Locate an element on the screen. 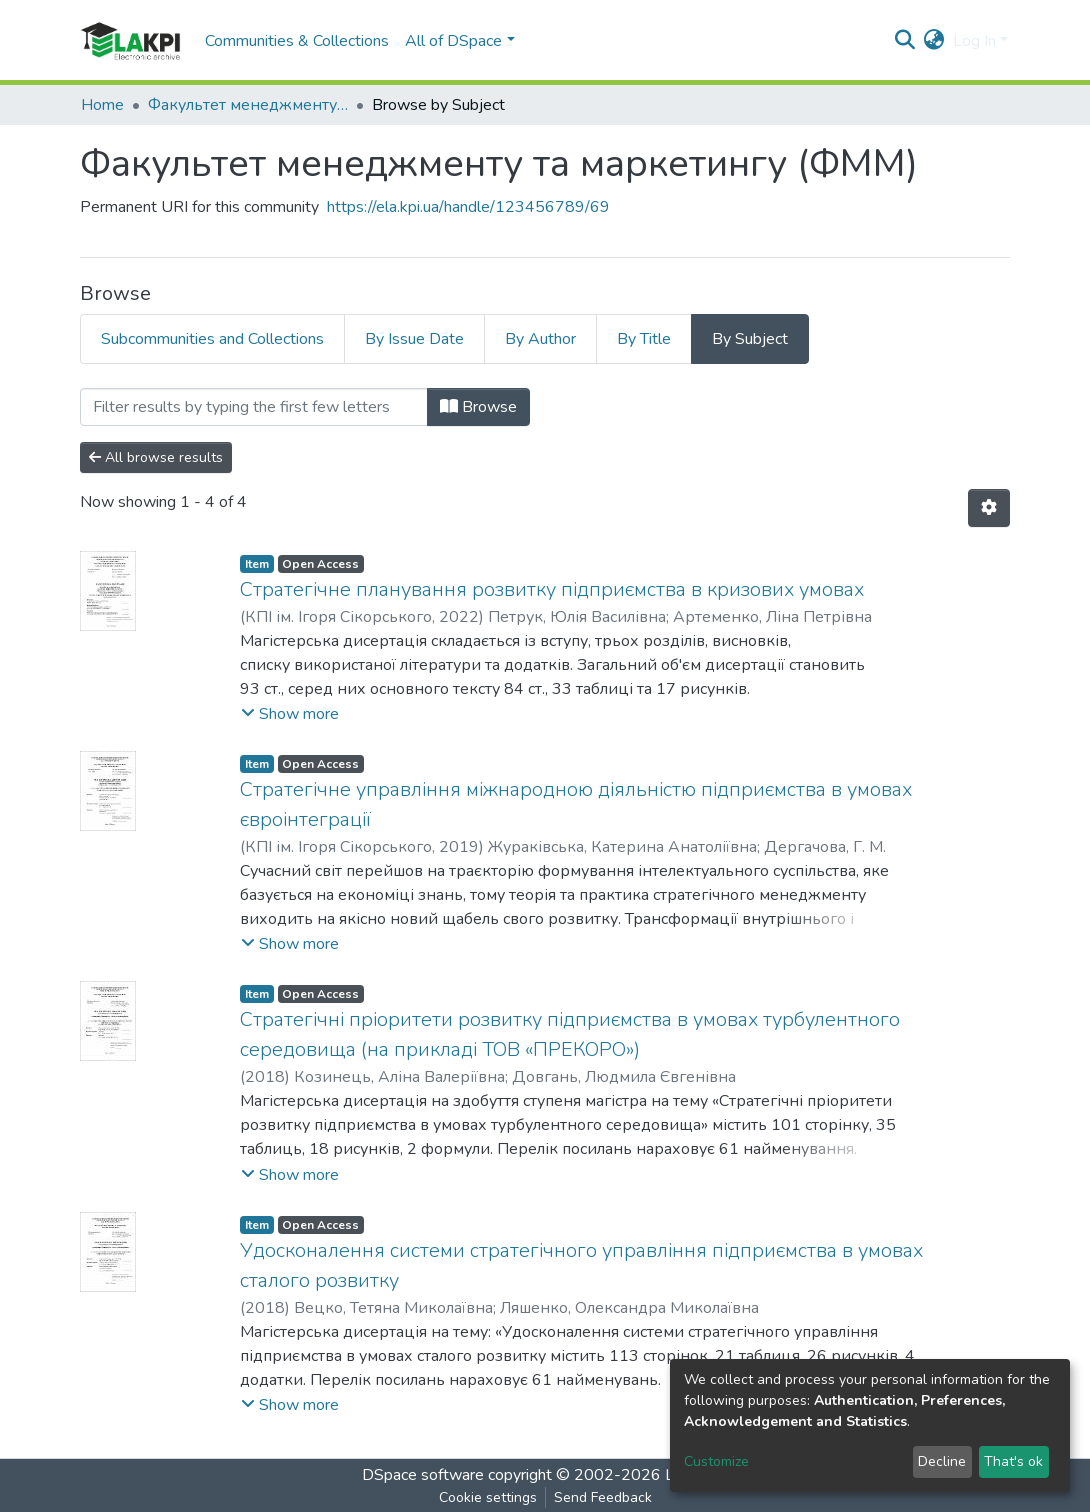 This screenshot has width=1090, height=1512. By Author is located at coordinates (540, 339).